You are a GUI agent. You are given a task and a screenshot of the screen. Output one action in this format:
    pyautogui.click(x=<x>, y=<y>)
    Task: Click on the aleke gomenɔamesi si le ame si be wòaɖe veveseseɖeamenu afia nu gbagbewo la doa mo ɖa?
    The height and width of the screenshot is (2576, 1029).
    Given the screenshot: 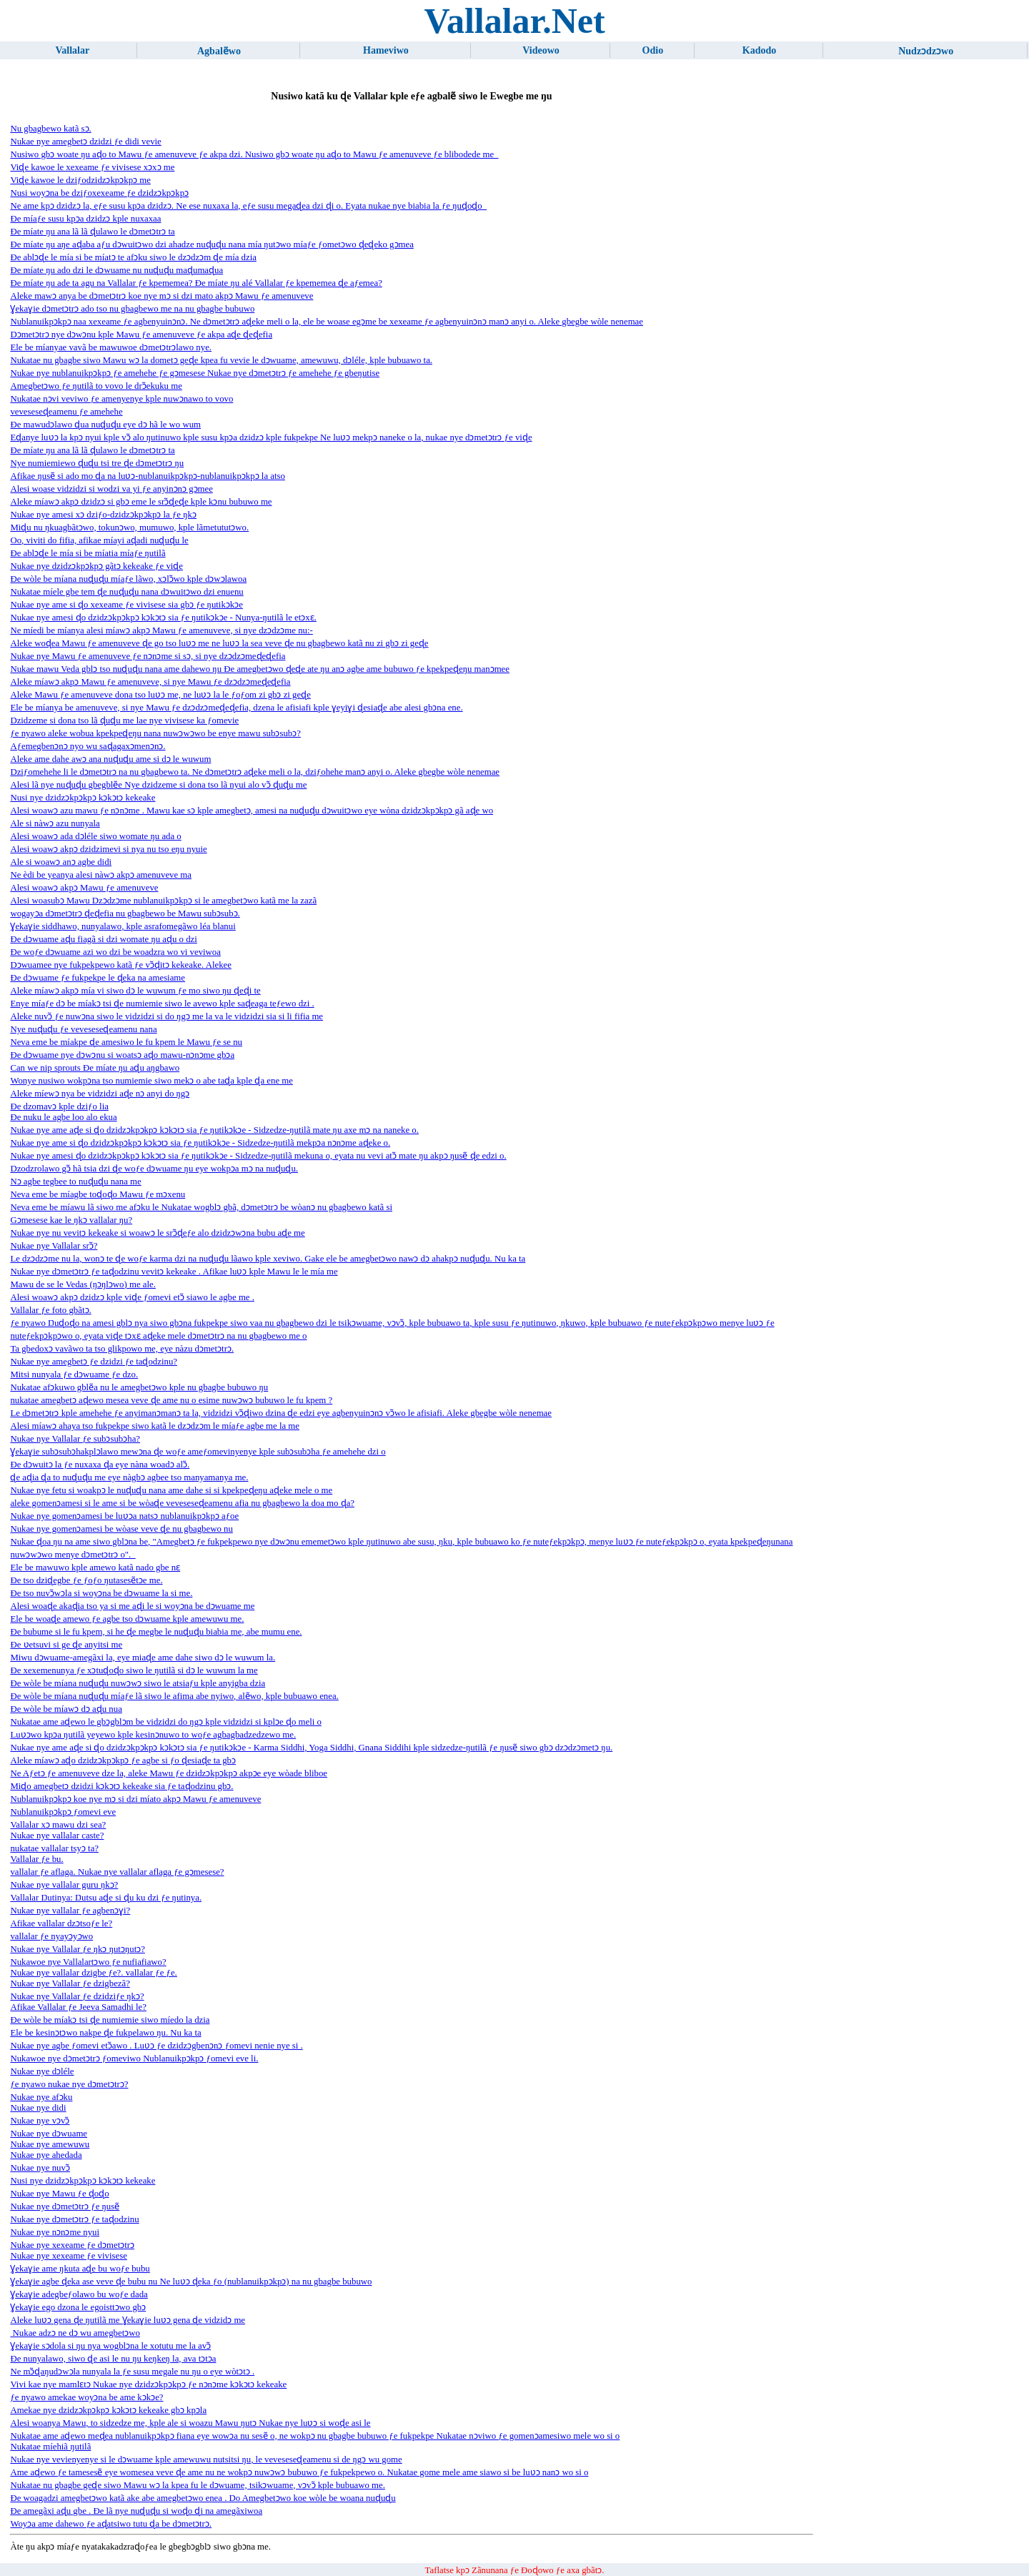 What is the action you would take?
    pyautogui.click(x=182, y=1503)
    